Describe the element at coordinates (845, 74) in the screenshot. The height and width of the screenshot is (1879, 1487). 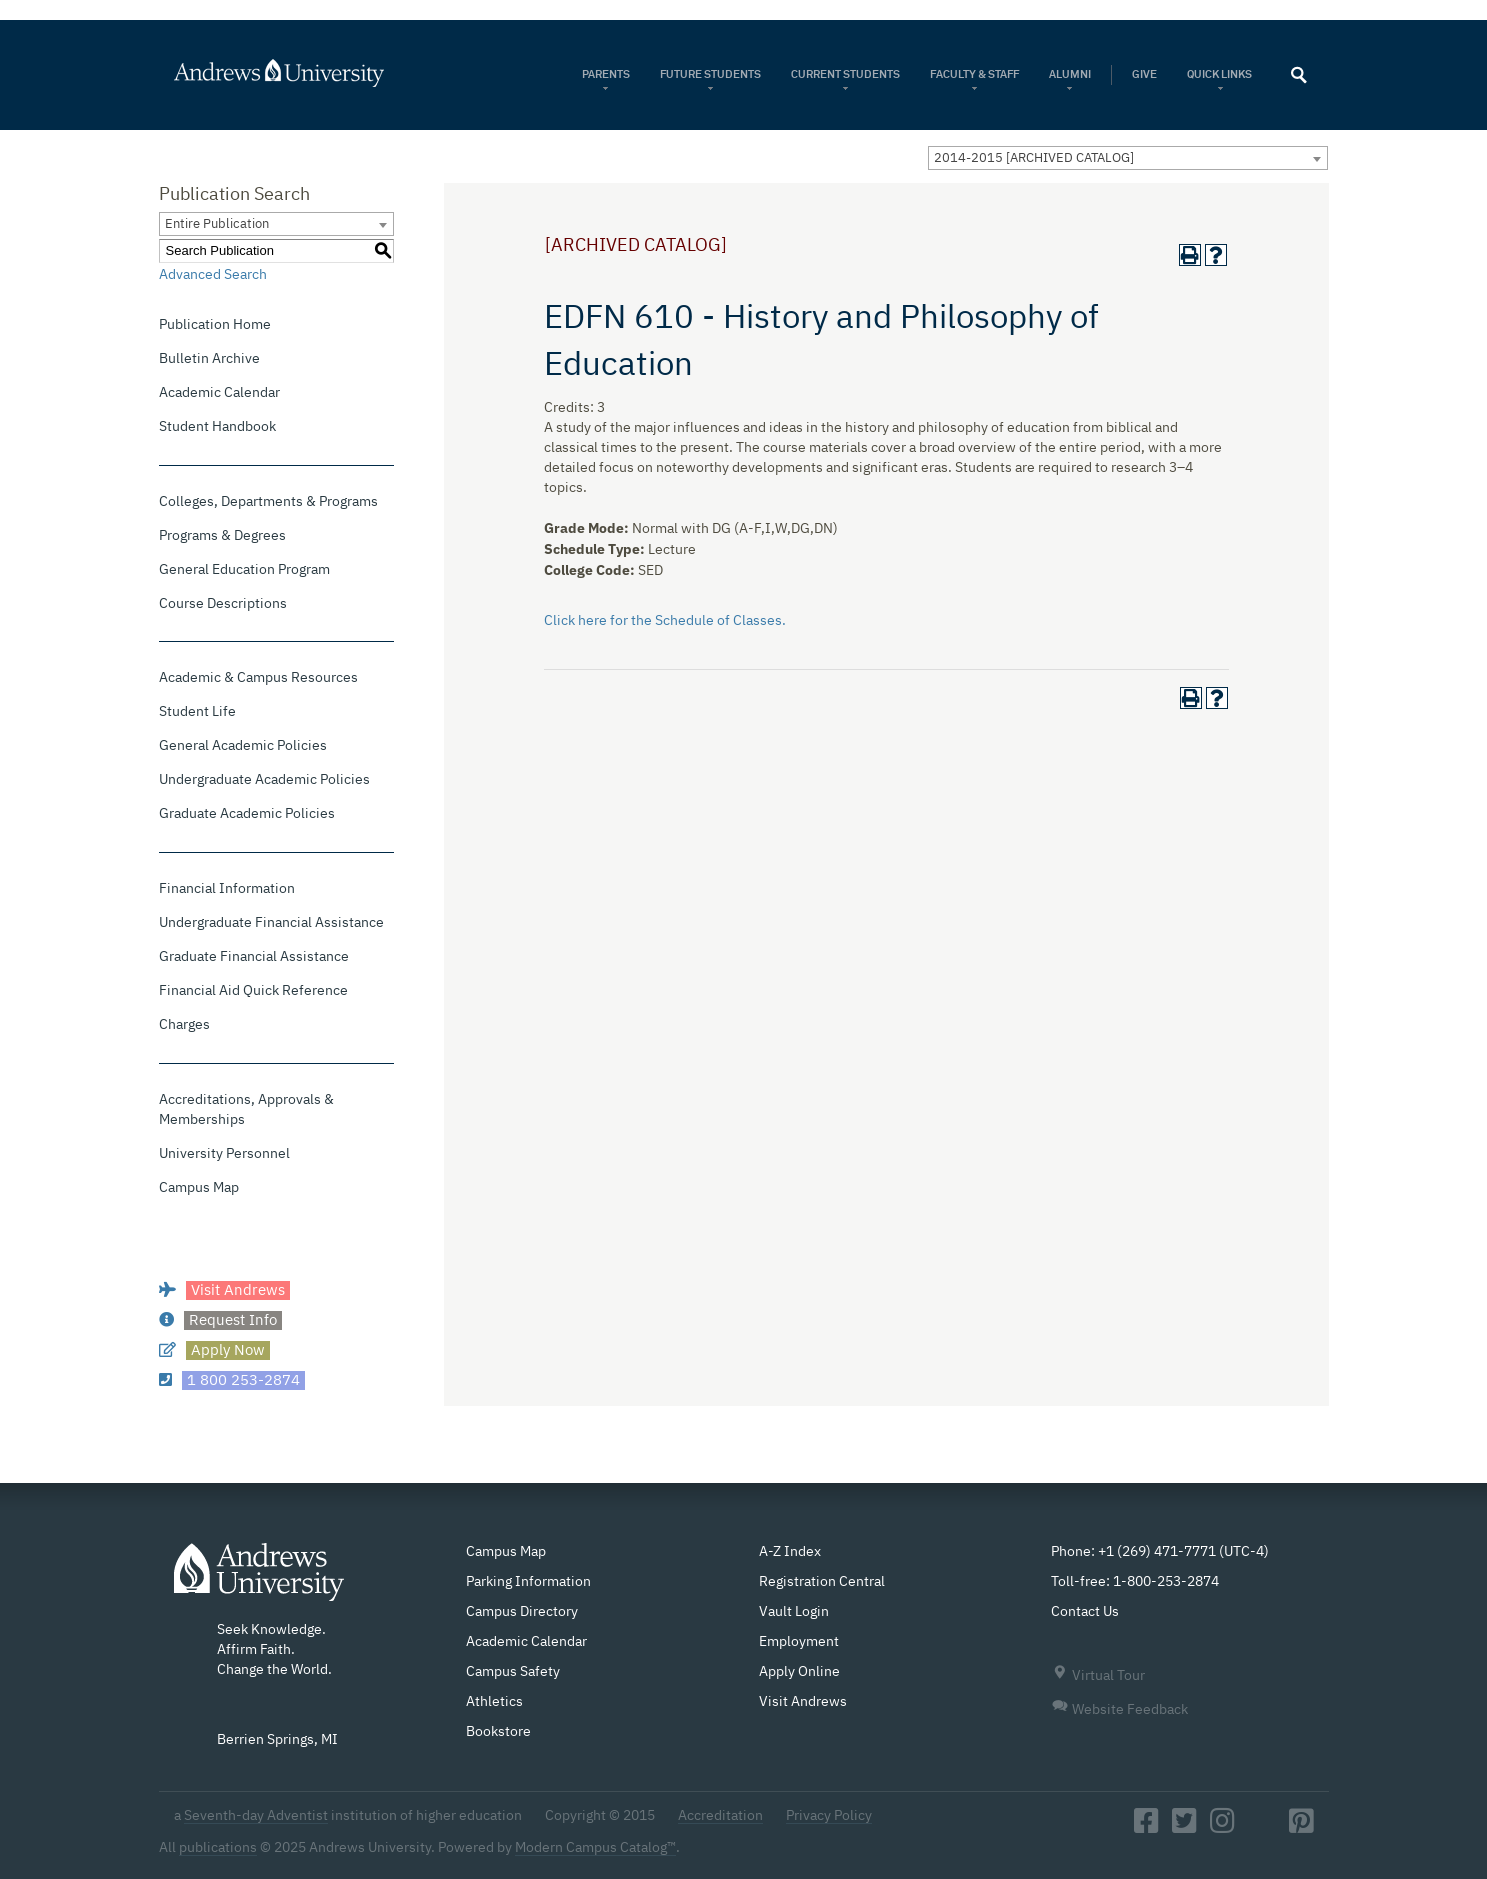
I see `Current Students` at that location.